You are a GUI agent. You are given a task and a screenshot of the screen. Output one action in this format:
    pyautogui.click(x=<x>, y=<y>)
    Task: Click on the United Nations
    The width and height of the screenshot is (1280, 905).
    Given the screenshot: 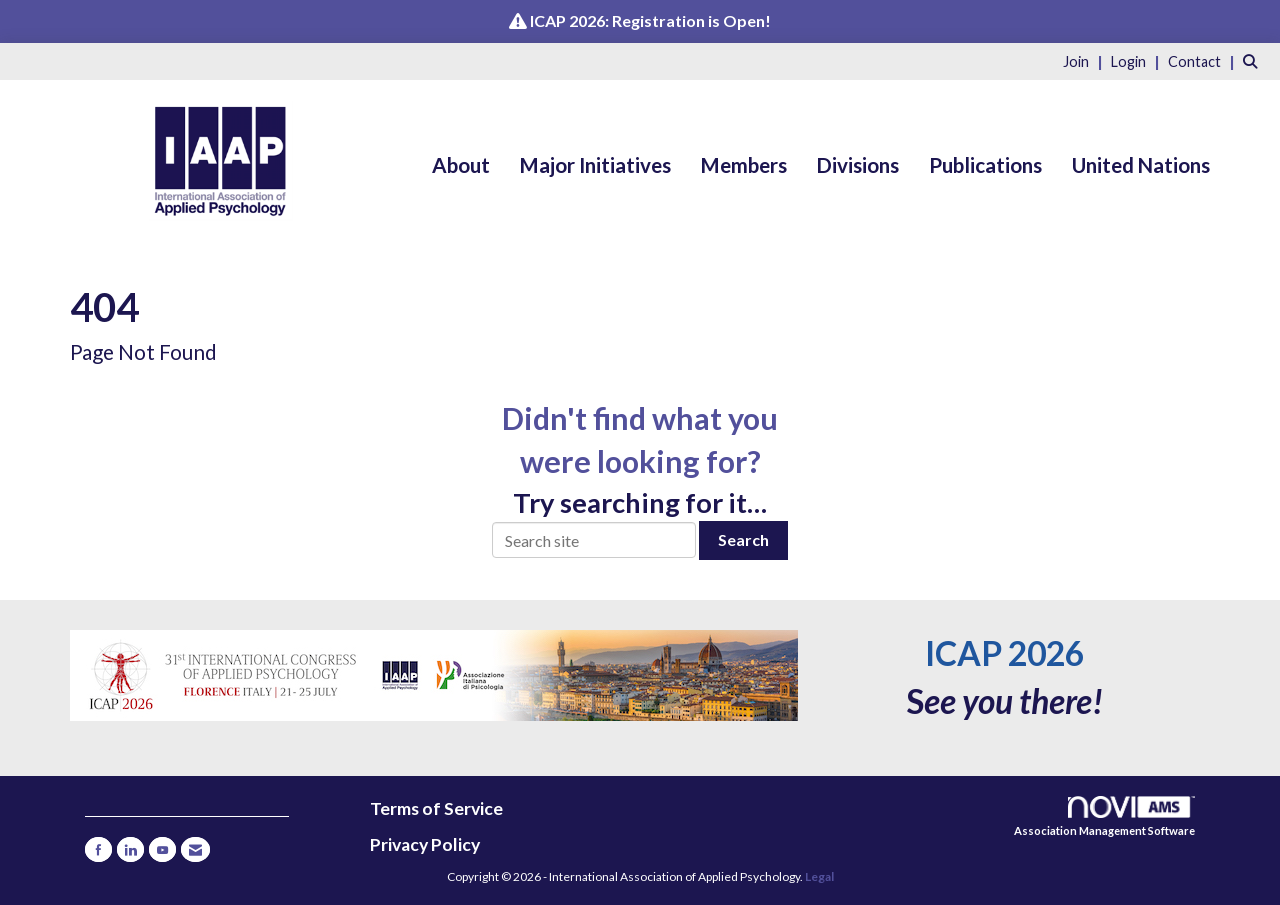 What is the action you would take?
    pyautogui.click(x=1141, y=165)
    